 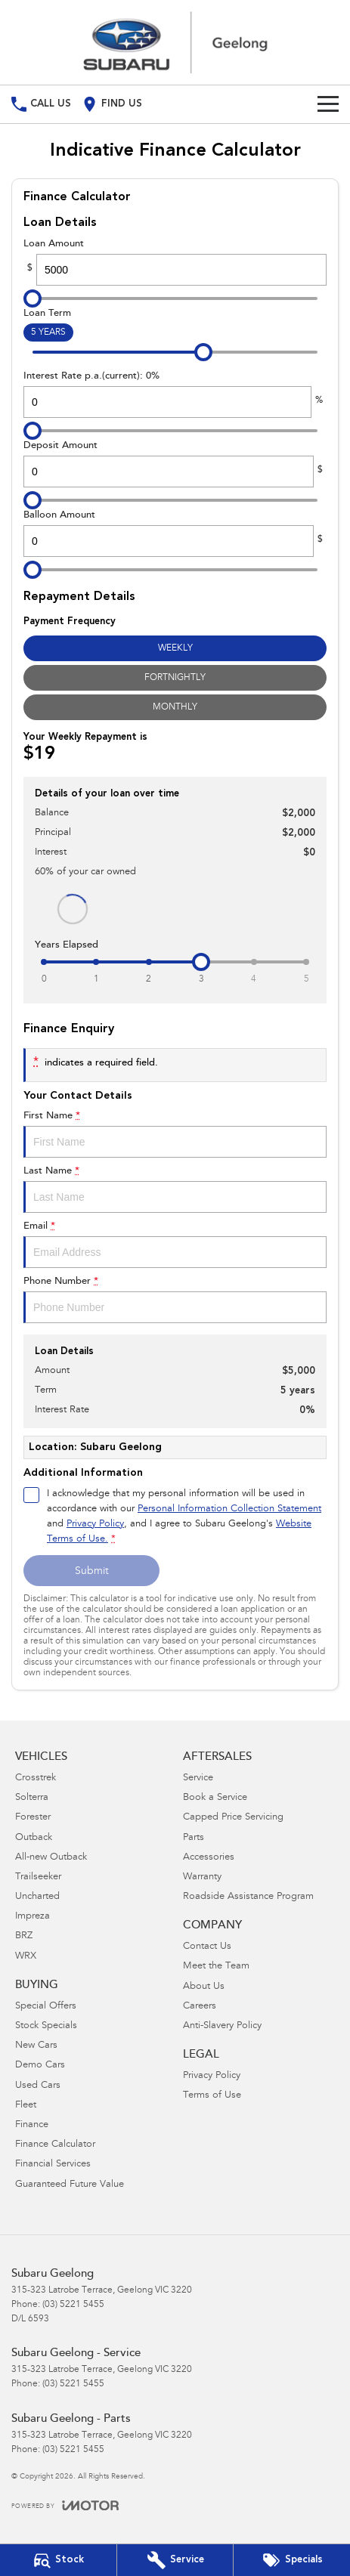 I want to click on Service, so click(x=198, y=1778).